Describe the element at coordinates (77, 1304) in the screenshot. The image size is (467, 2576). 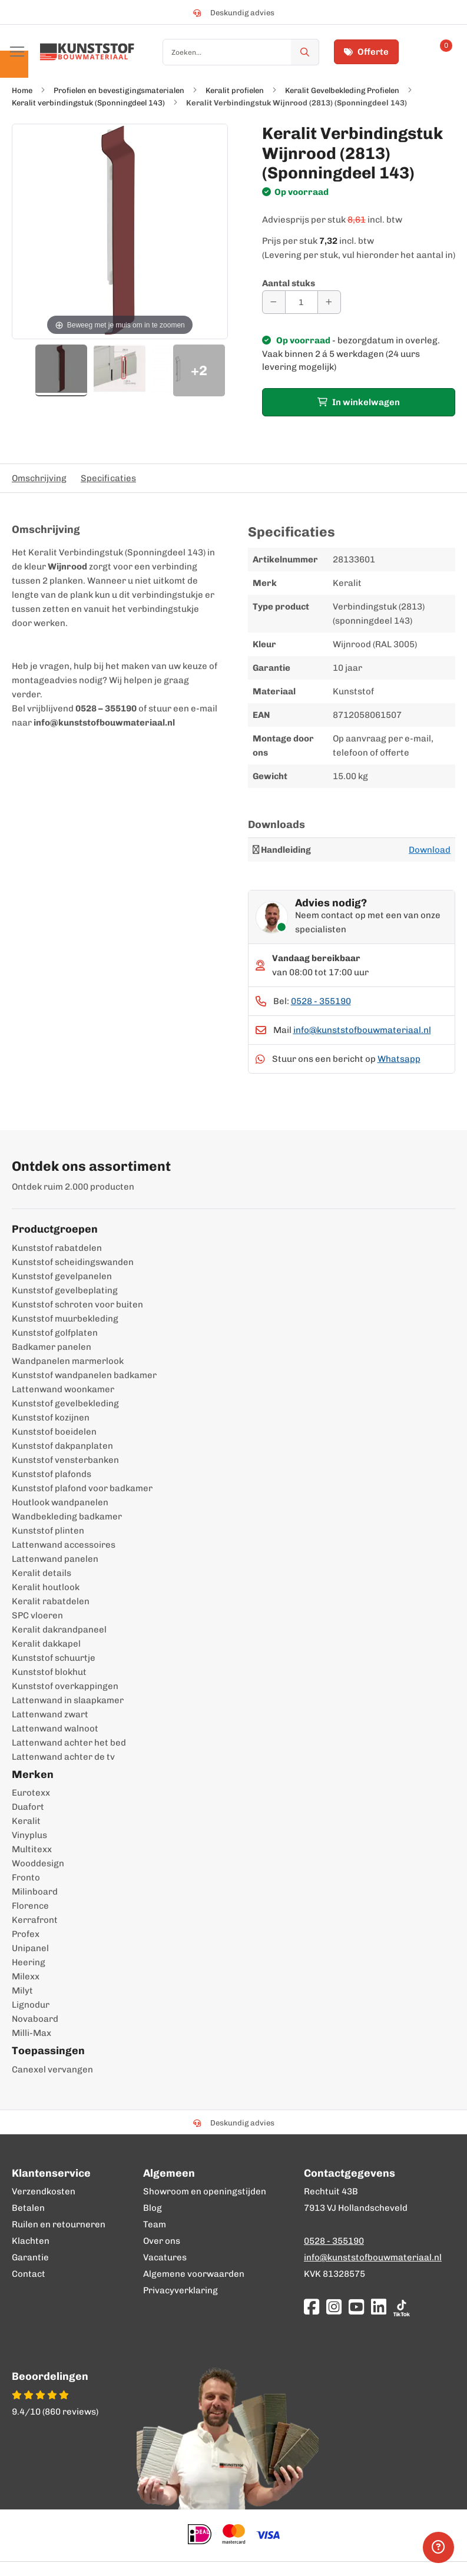
I see `Kunststof schroten voor buiten` at that location.